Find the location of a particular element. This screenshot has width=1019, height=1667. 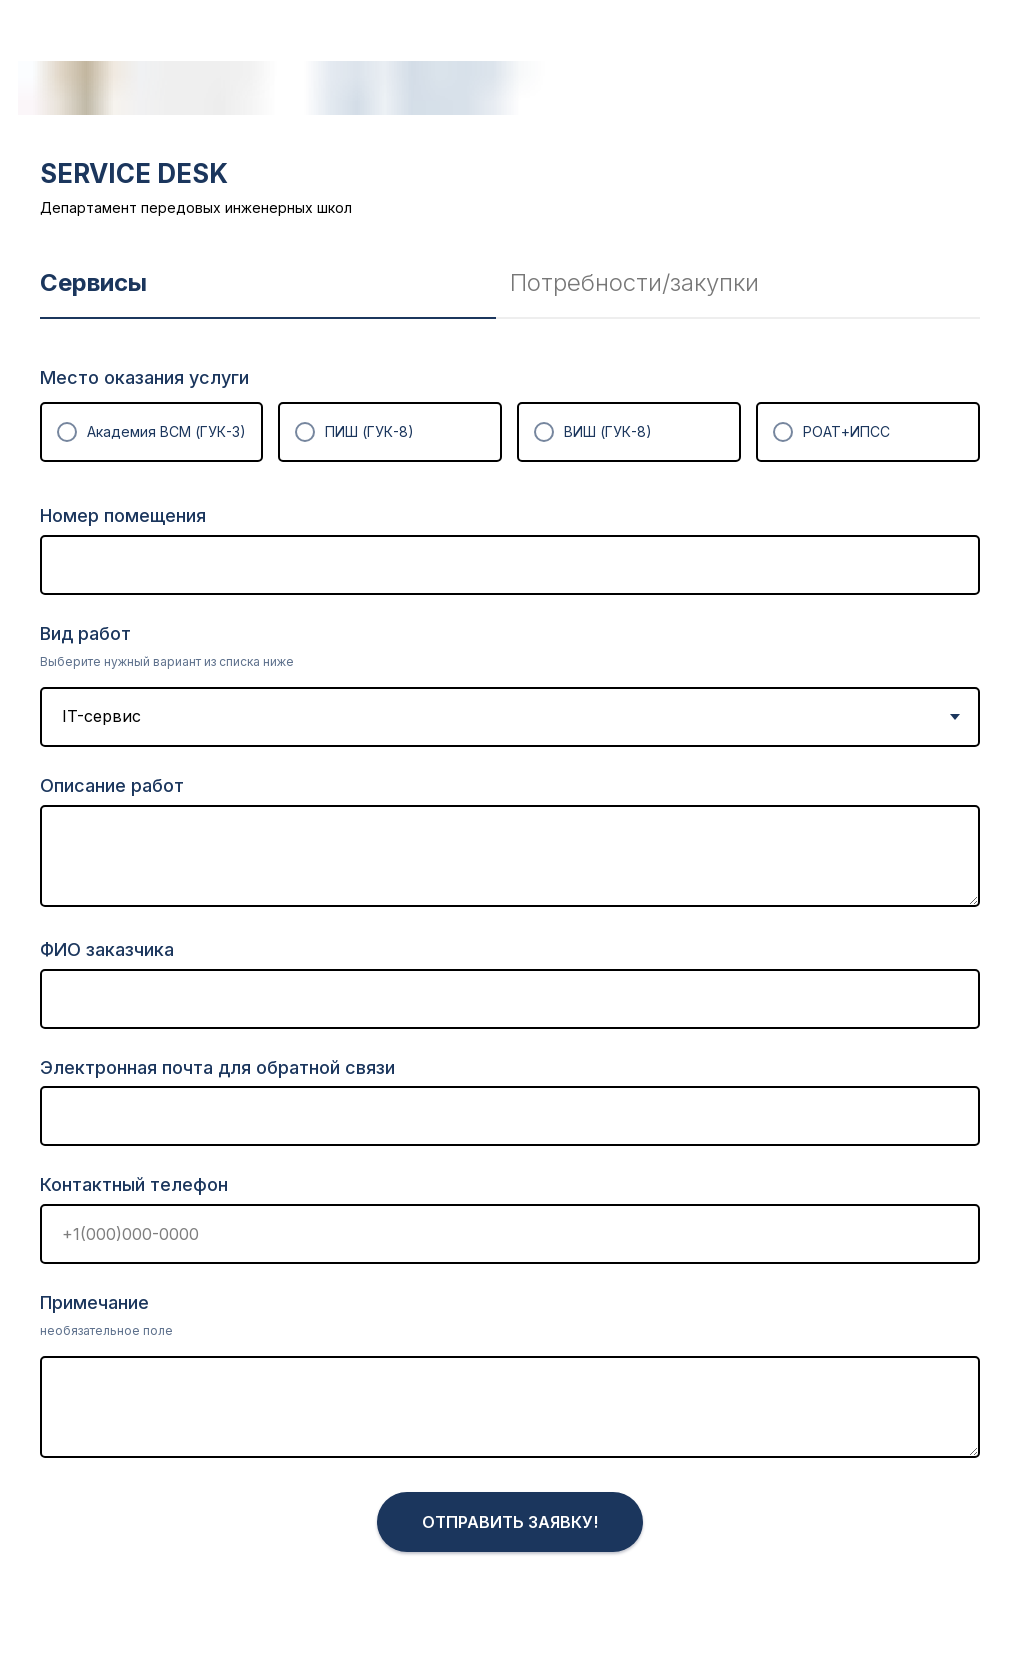

Вид работ is located at coordinates (85, 633).